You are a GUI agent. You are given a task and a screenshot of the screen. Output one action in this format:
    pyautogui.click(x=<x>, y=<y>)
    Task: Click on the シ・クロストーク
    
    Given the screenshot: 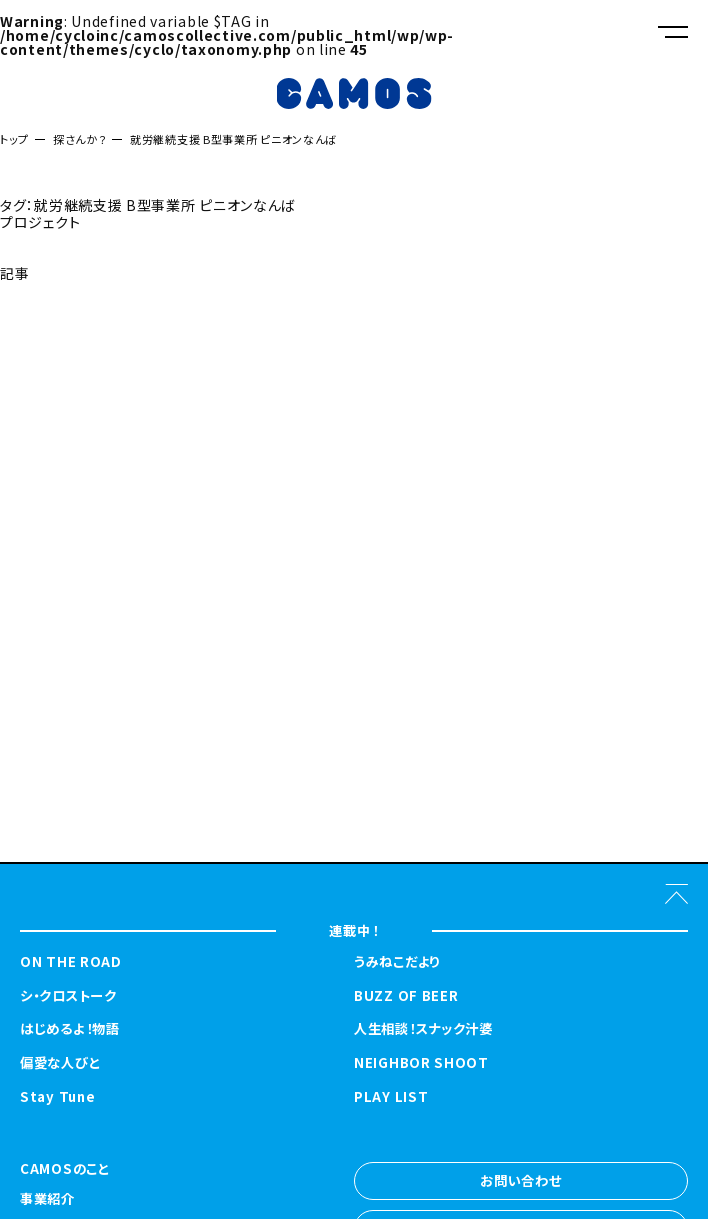 What is the action you would take?
    pyautogui.click(x=68, y=996)
    